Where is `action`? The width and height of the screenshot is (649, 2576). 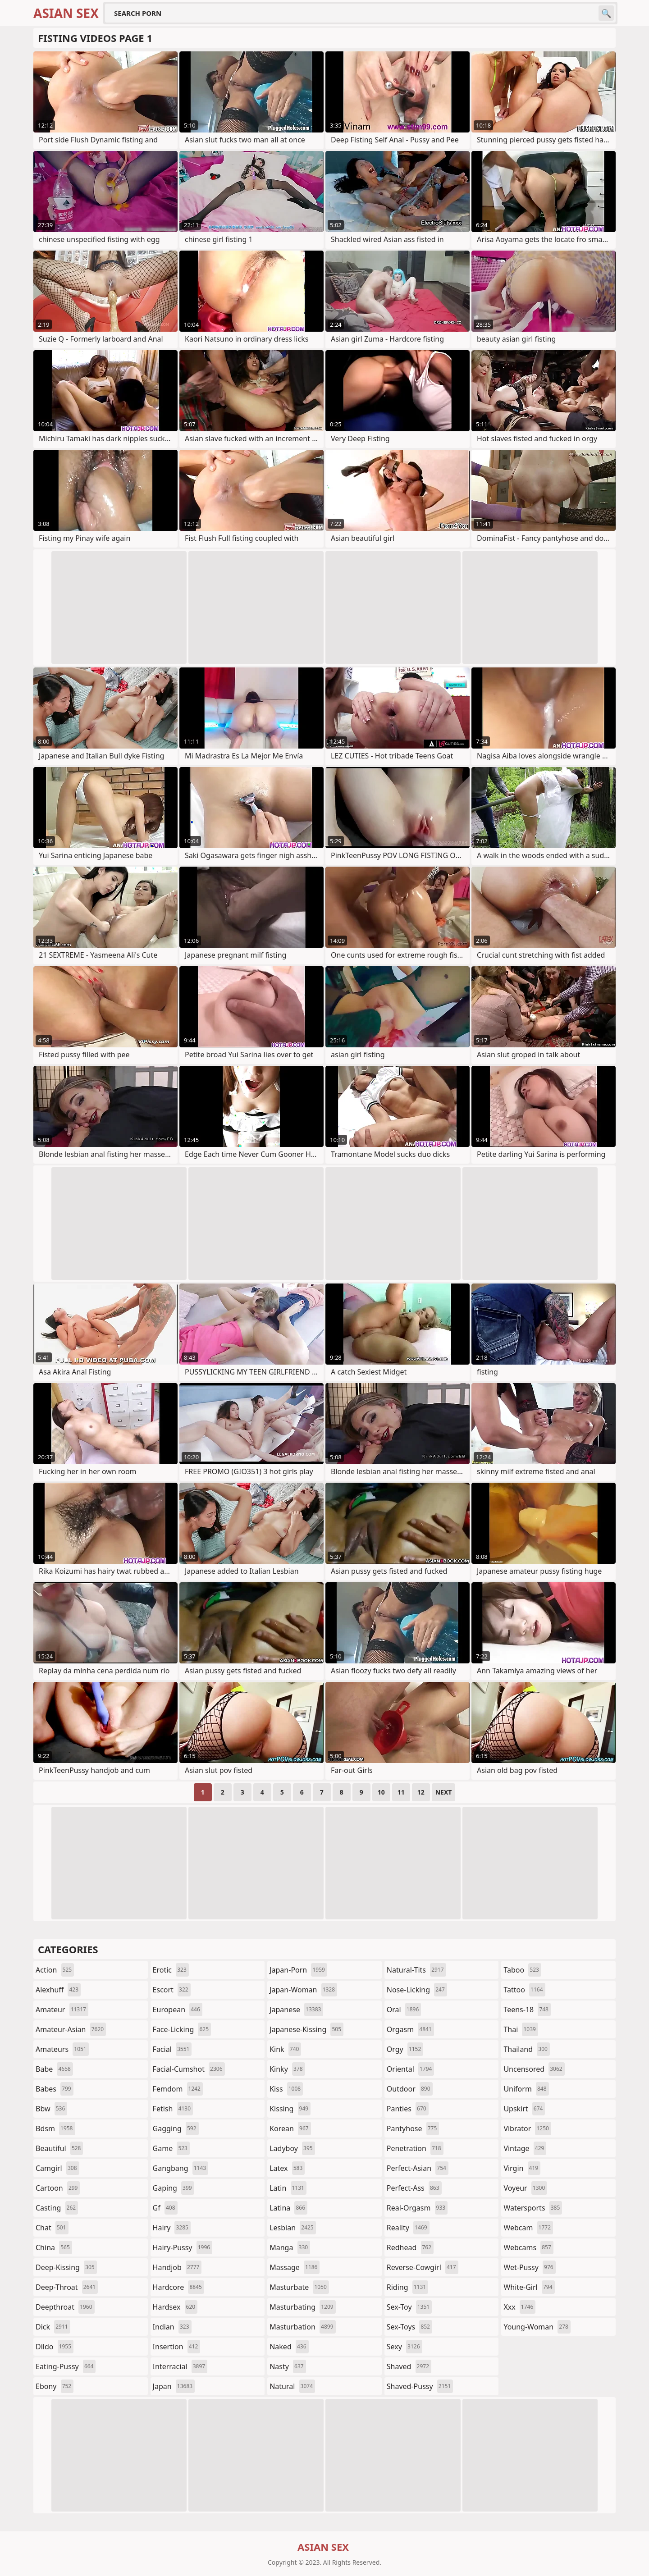
action is located at coordinates (55, 1970).